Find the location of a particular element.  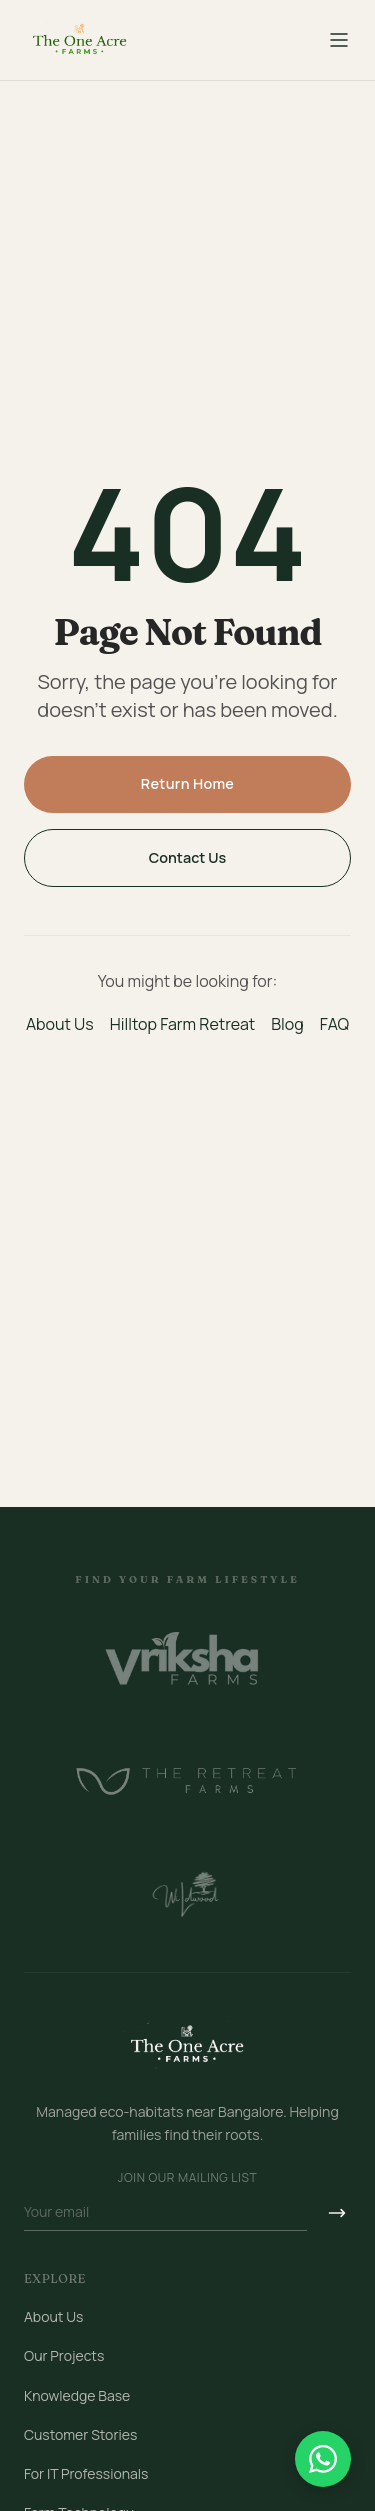

Return Home is located at coordinates (188, 783).